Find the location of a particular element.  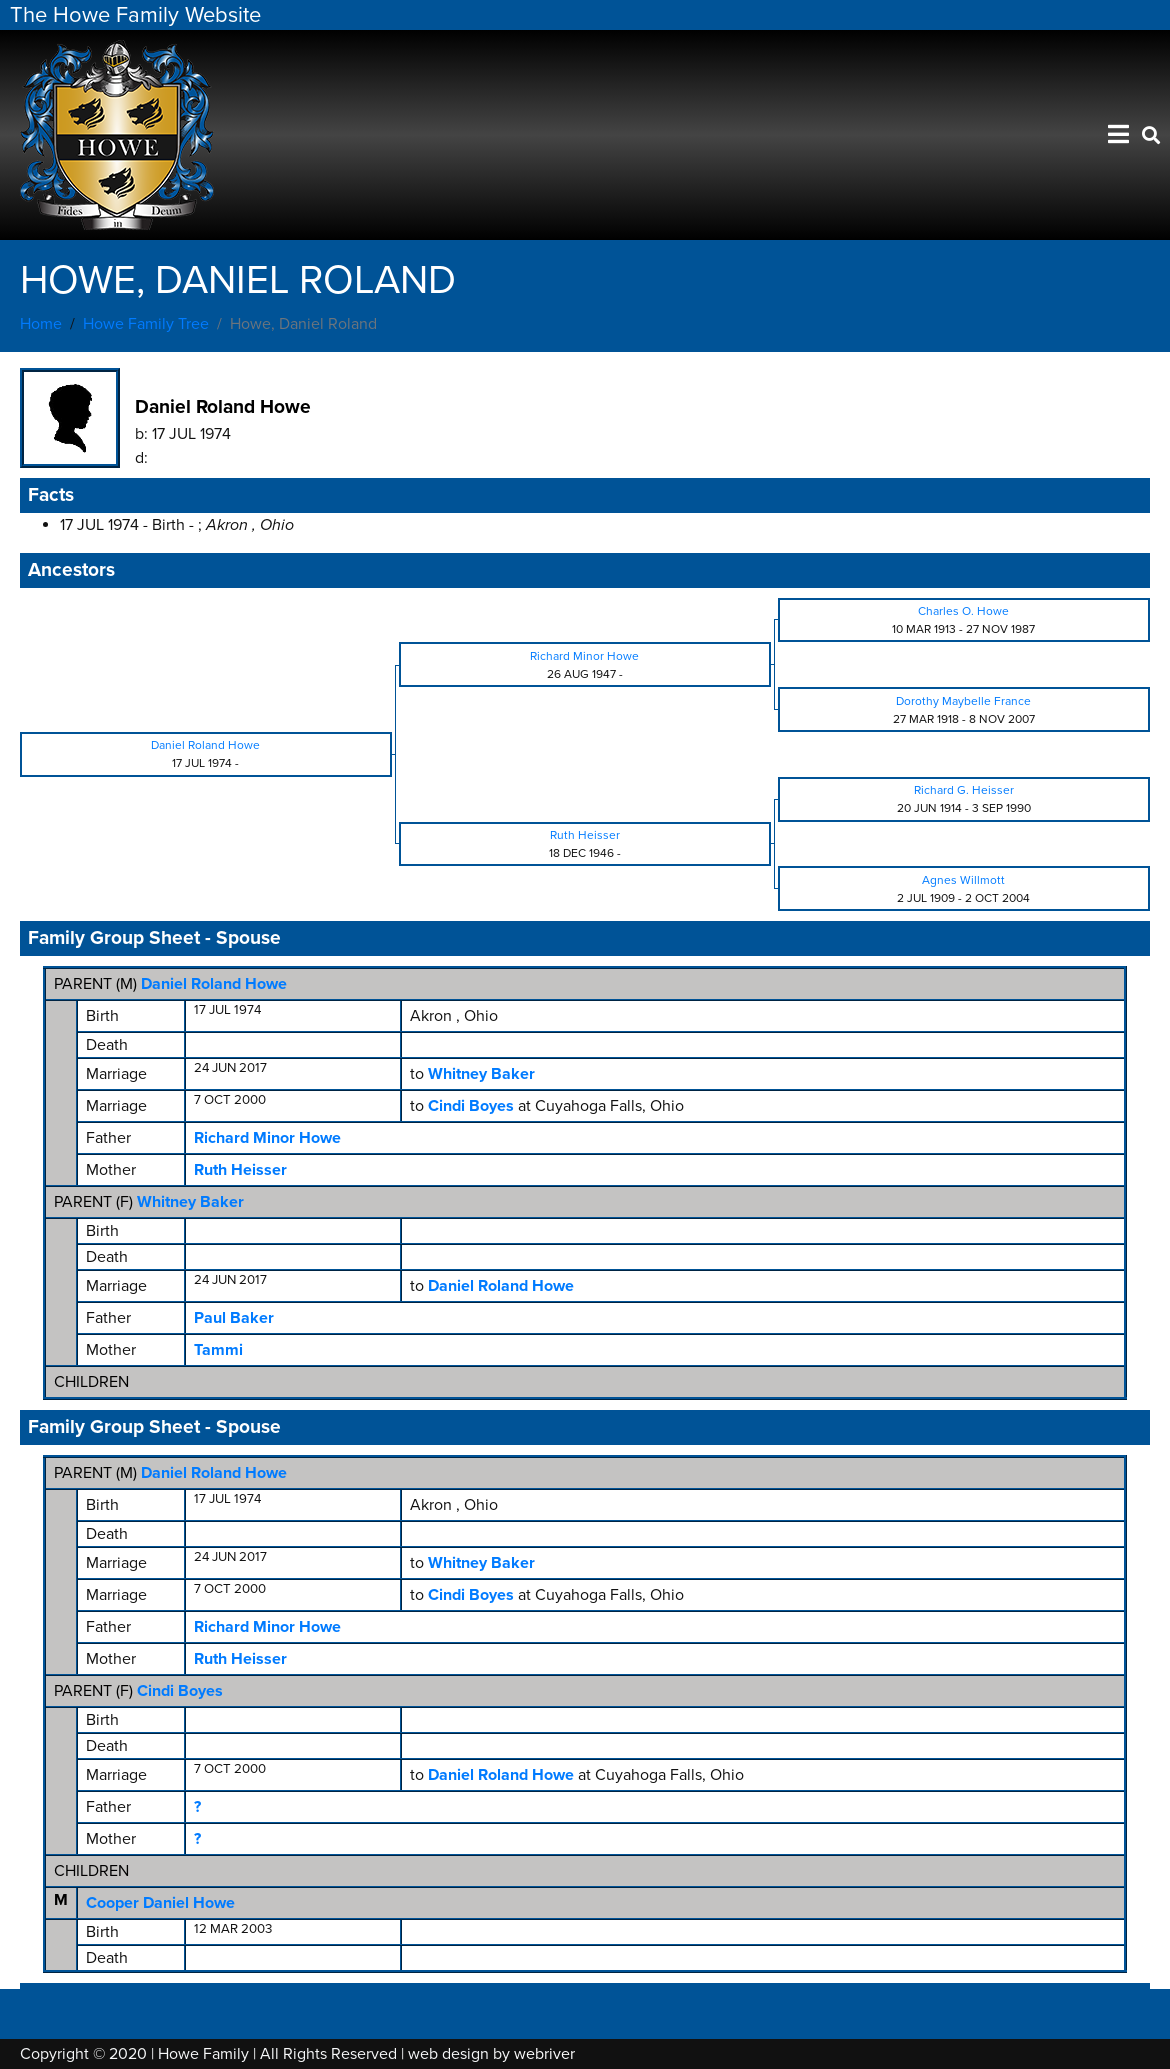

Whitney Baker is located at coordinates (190, 1202).